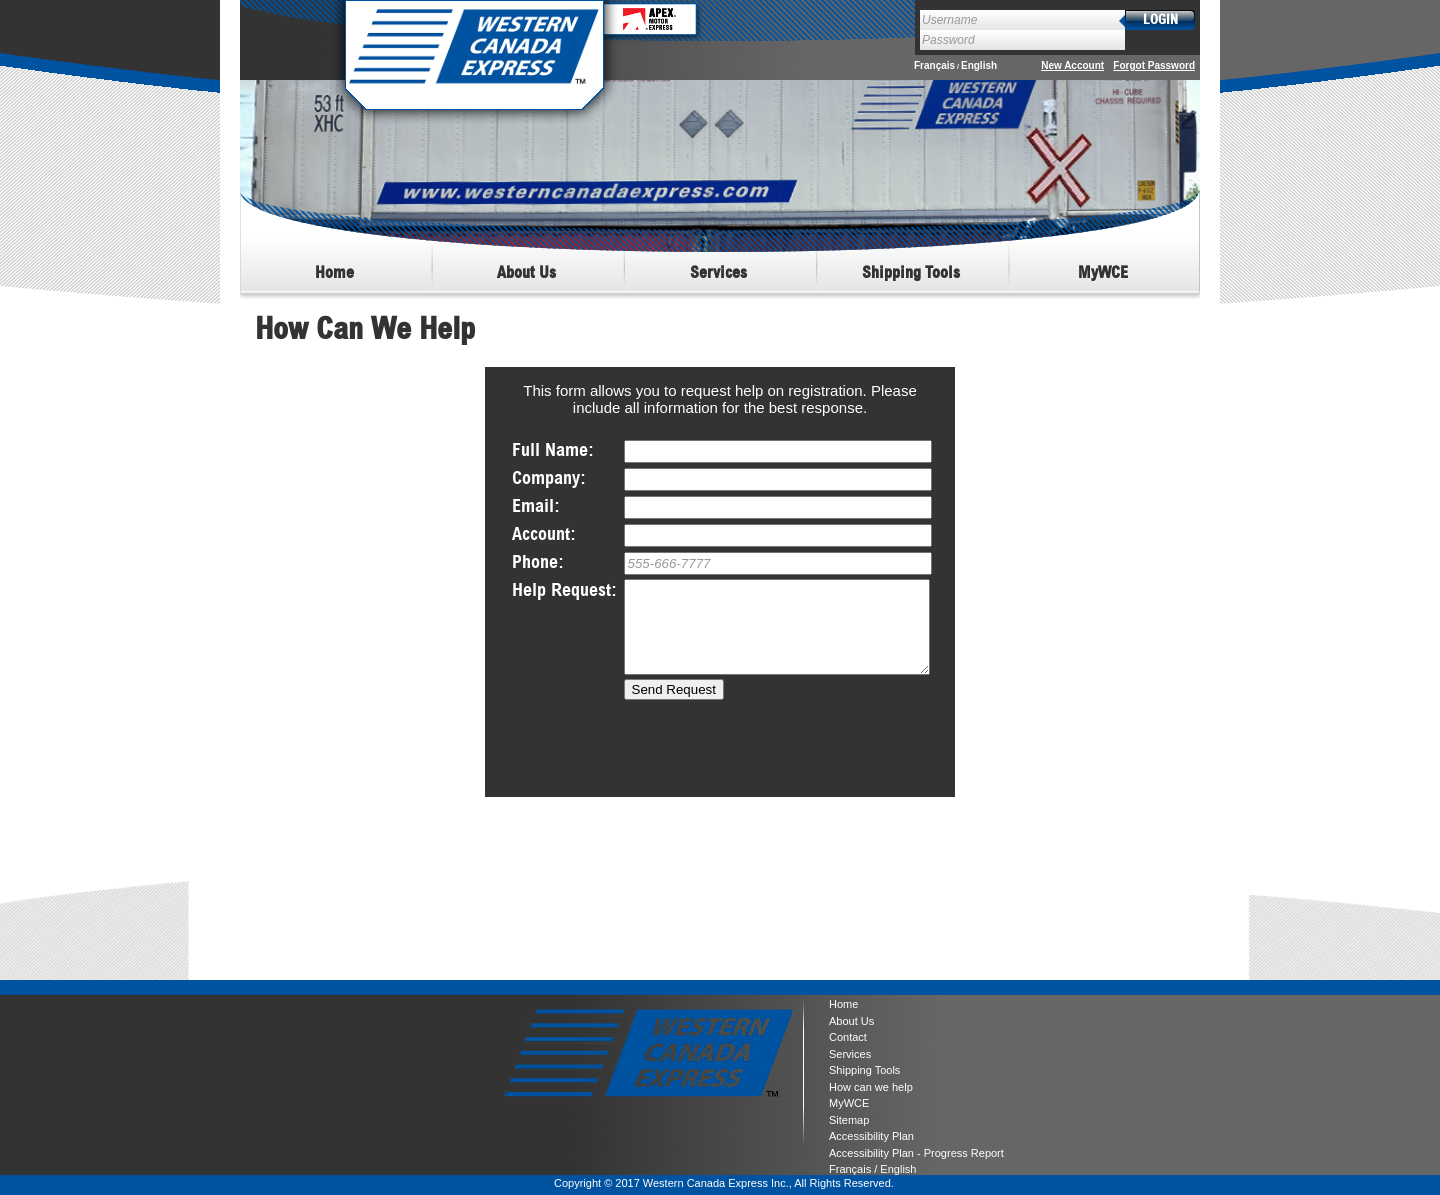  What do you see at coordinates (843, 1004) in the screenshot?
I see `Home` at bounding box center [843, 1004].